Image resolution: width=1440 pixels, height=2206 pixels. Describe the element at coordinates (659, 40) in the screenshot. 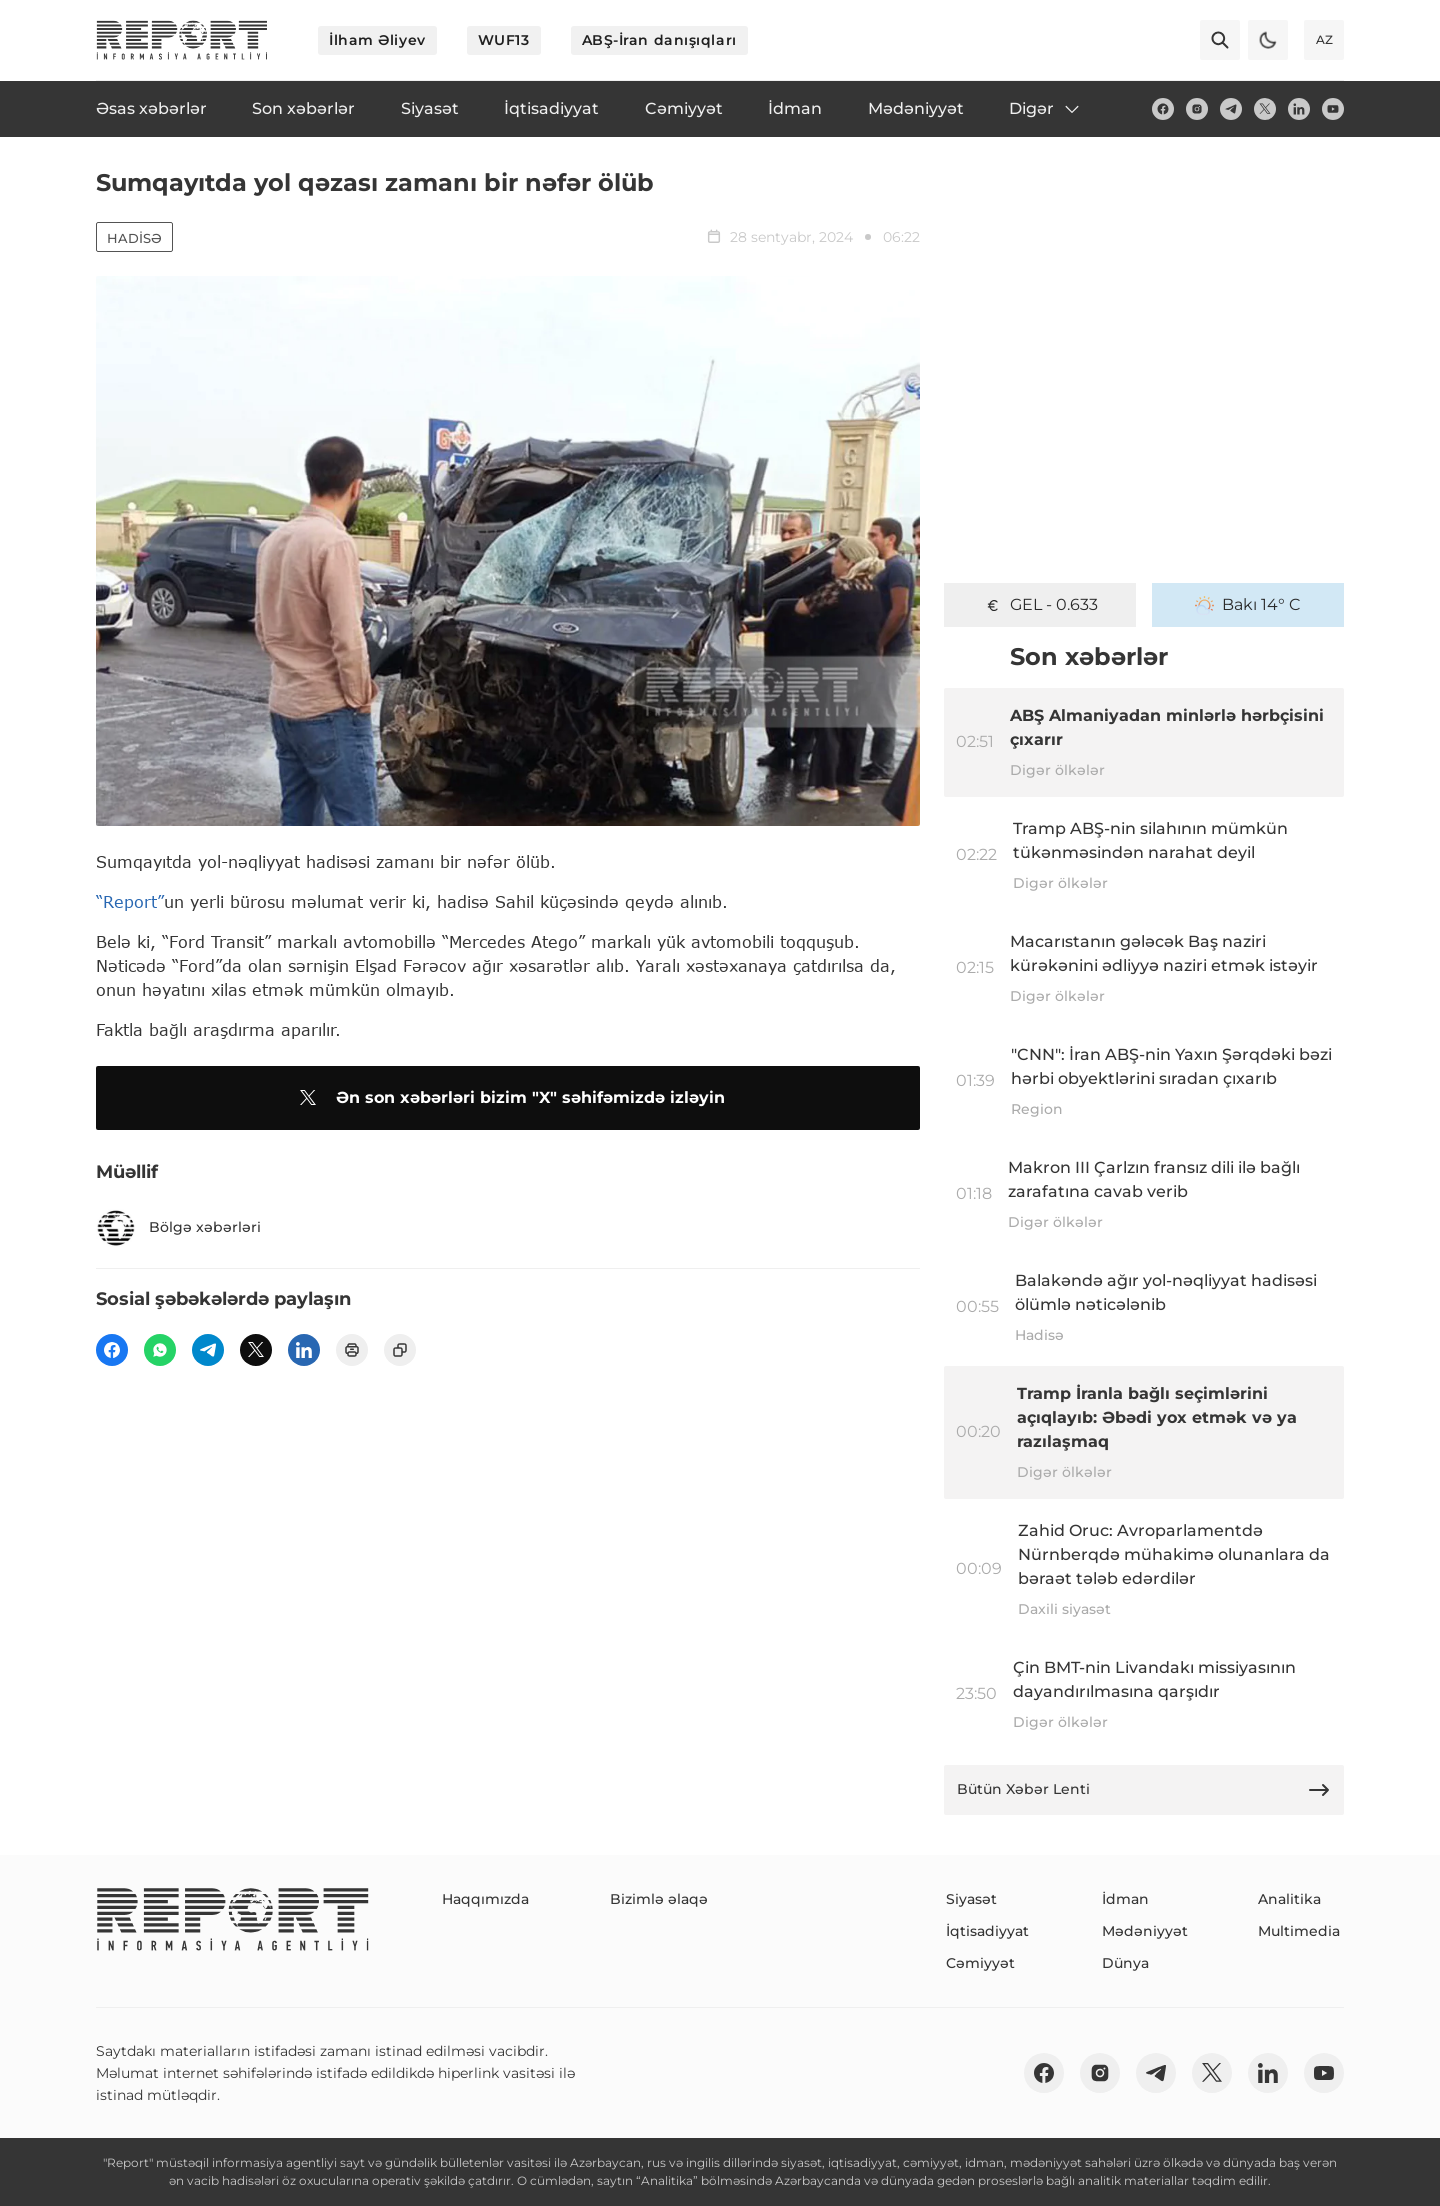

I see `ABŞ-İran danışıqları` at that location.